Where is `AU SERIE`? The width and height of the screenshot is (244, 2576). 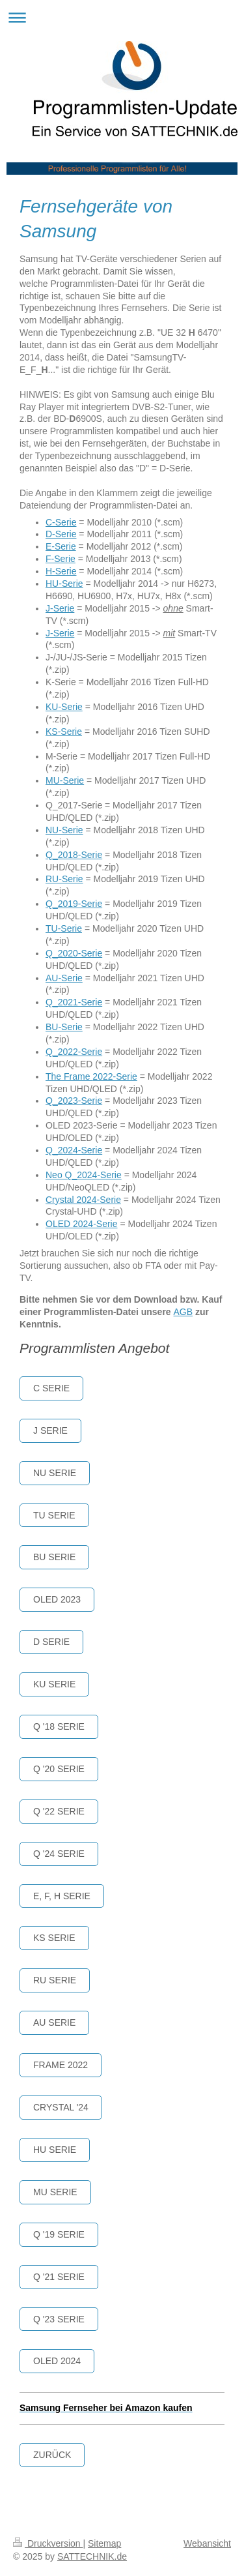
AU SERIE is located at coordinates (54, 2022).